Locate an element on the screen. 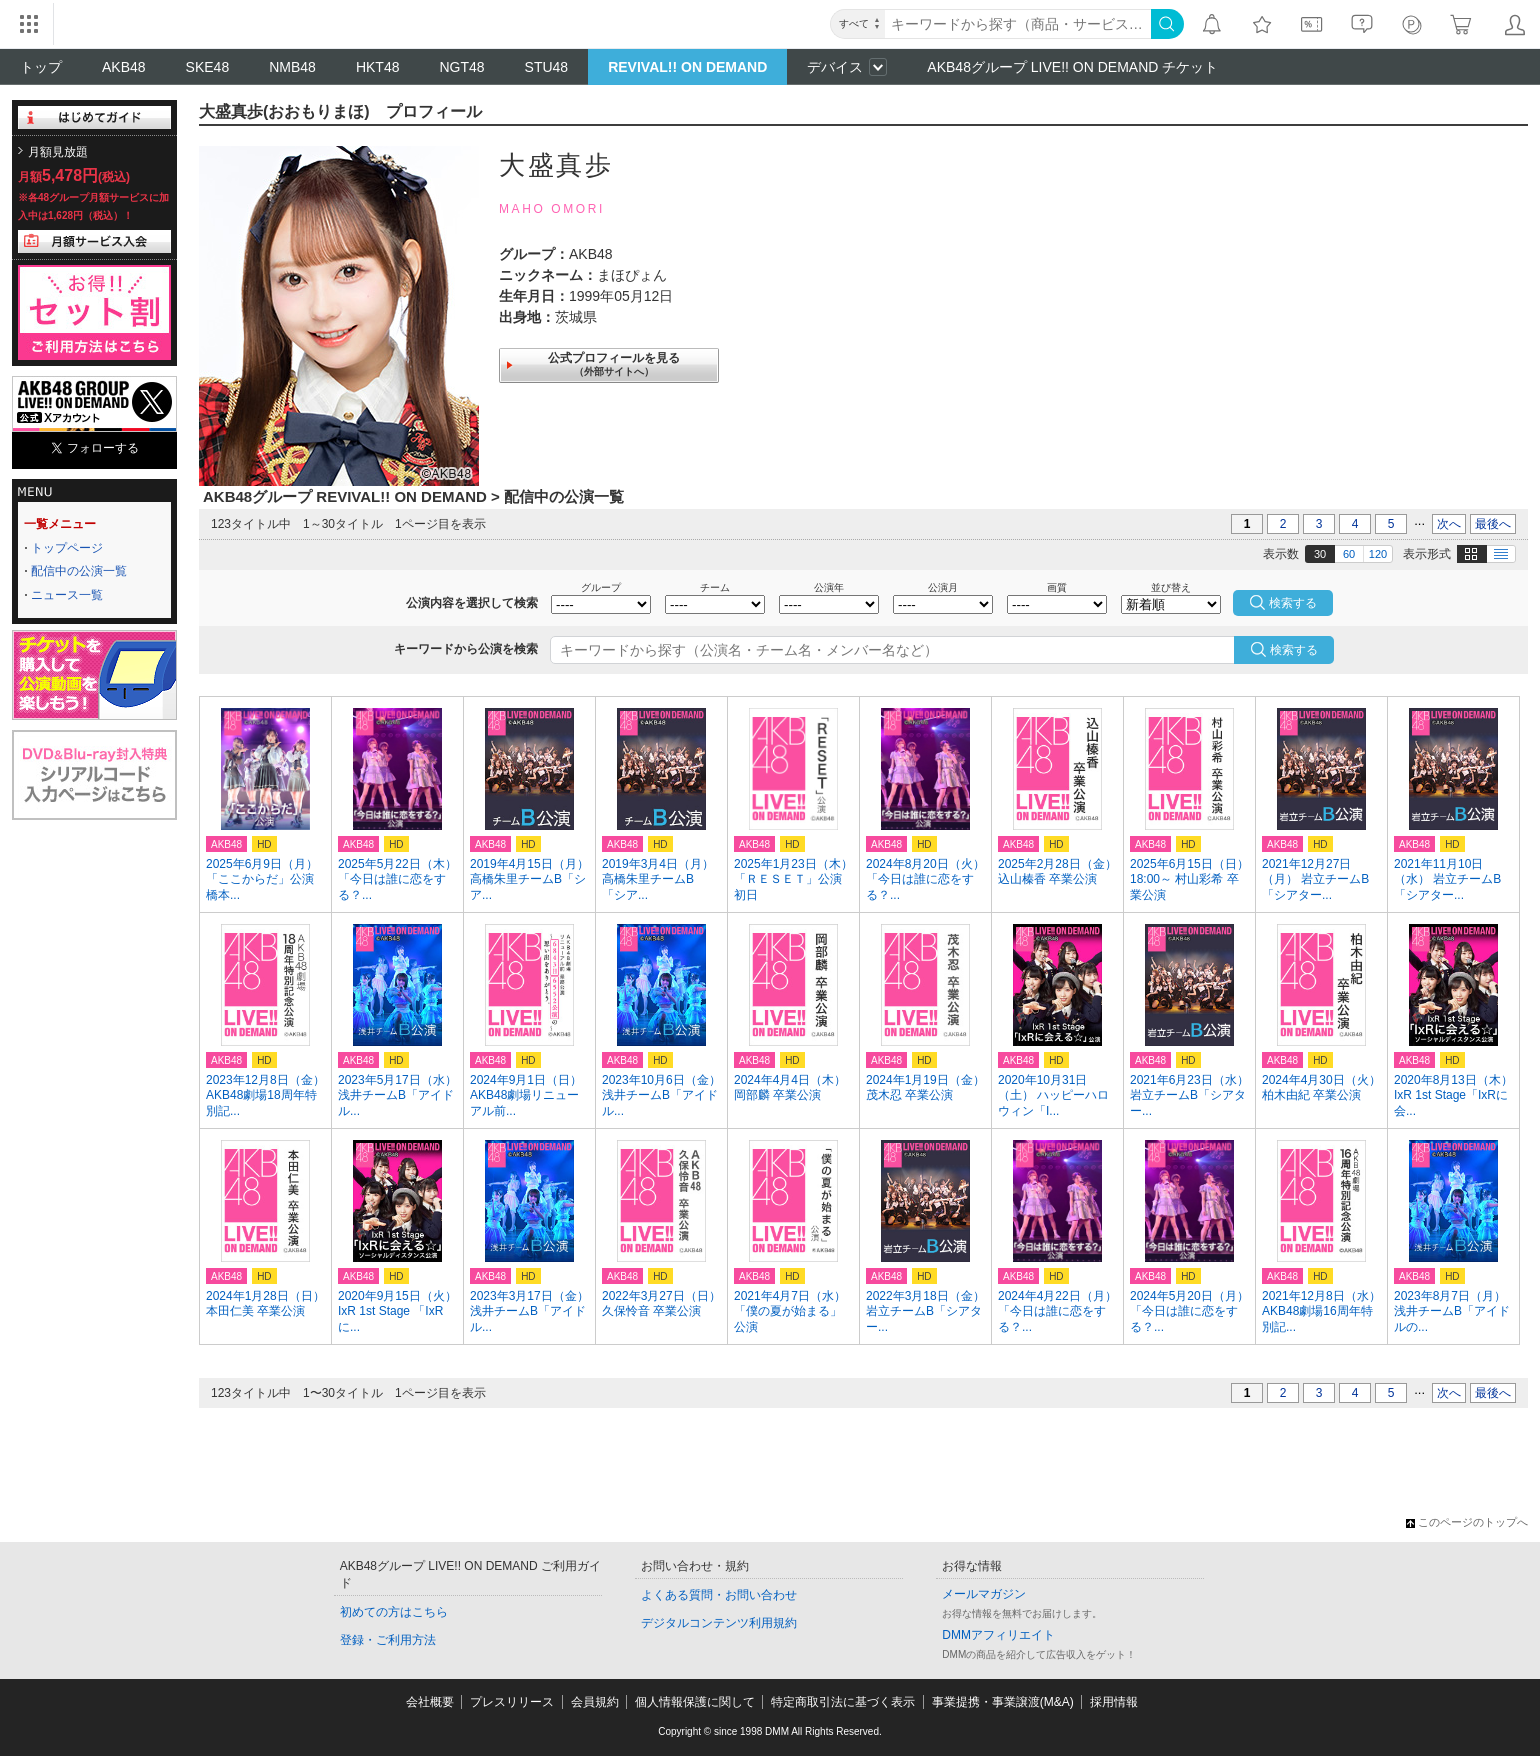 The height and width of the screenshot is (1756, 1540). 初めての方はこちら is located at coordinates (394, 1612).